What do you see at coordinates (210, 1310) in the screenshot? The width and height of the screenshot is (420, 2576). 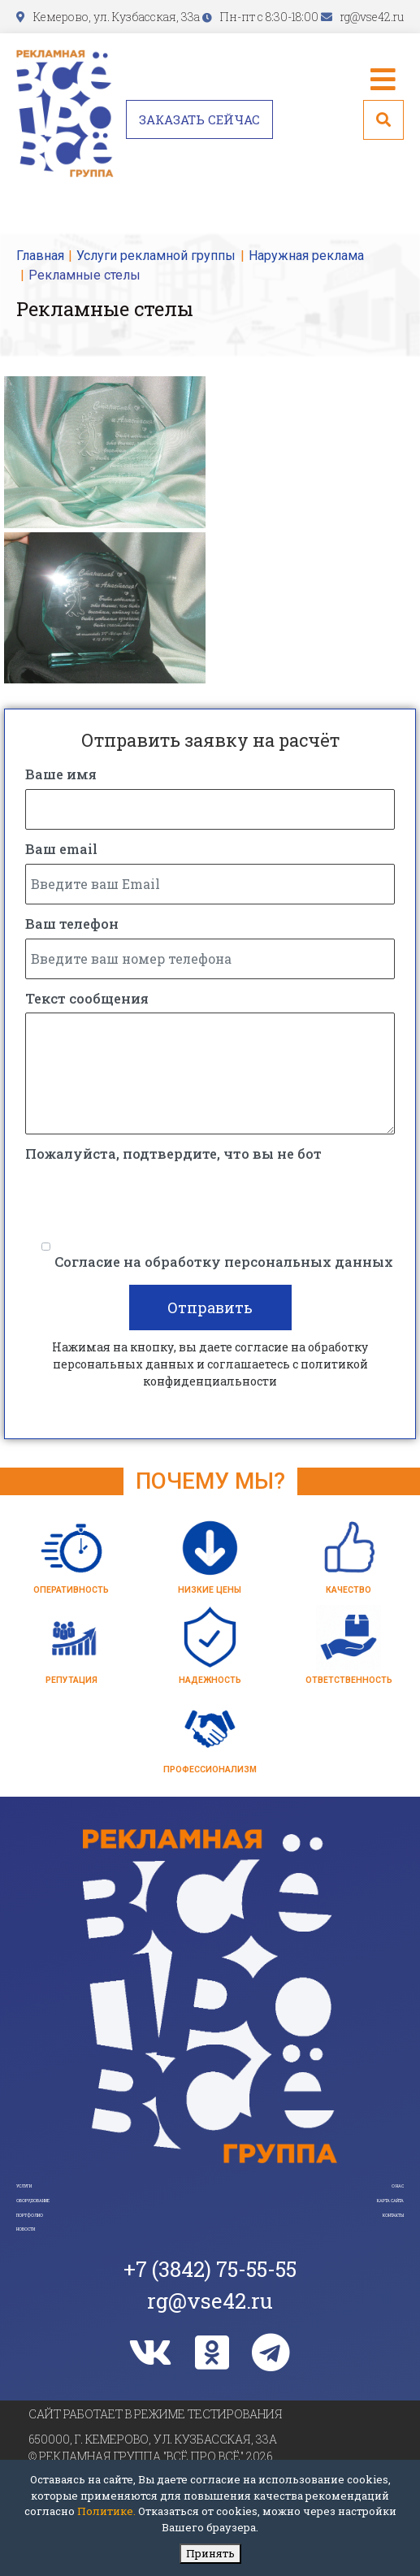 I see `Отправить` at bounding box center [210, 1310].